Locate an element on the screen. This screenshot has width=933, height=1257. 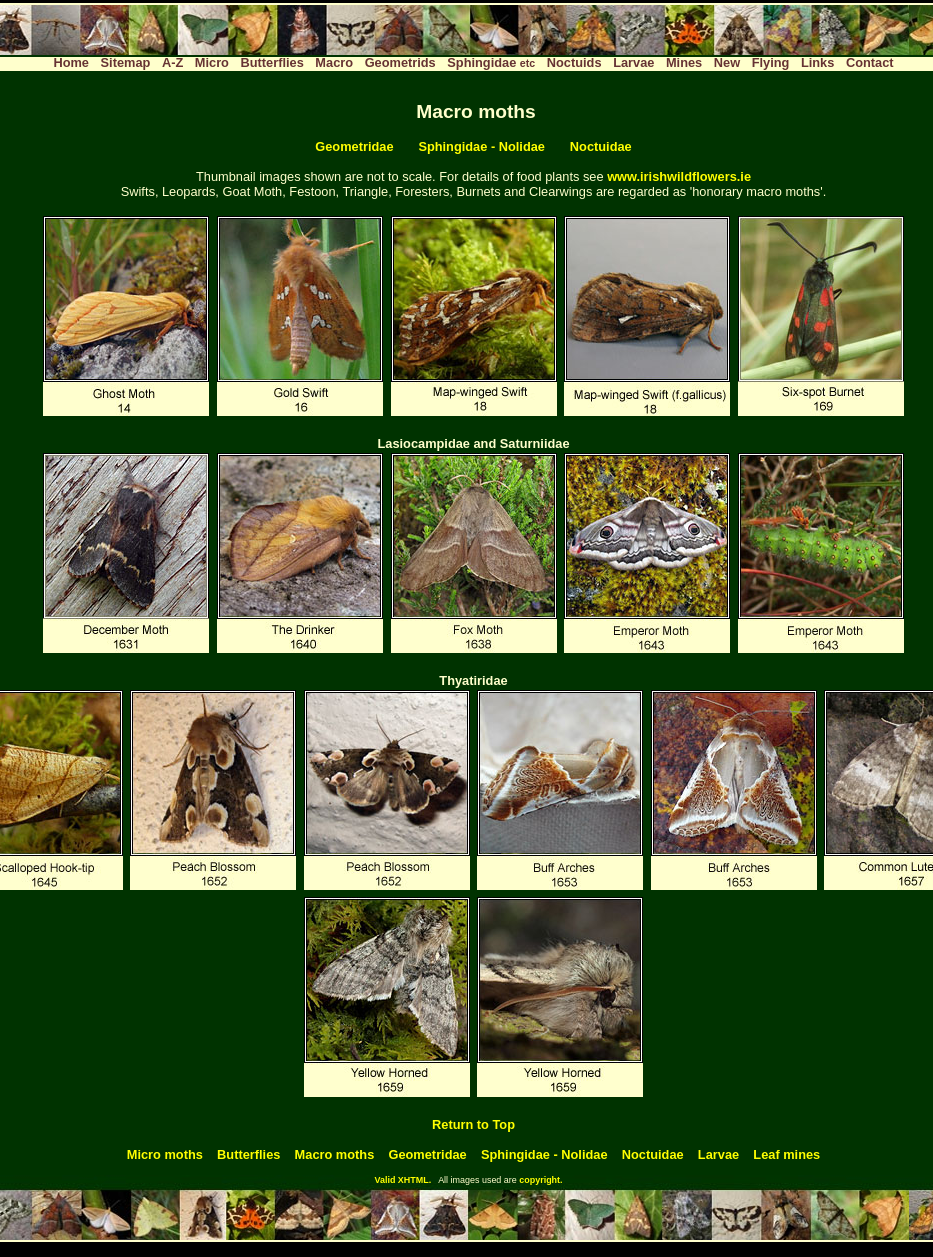
Macro is located at coordinates (334, 62).